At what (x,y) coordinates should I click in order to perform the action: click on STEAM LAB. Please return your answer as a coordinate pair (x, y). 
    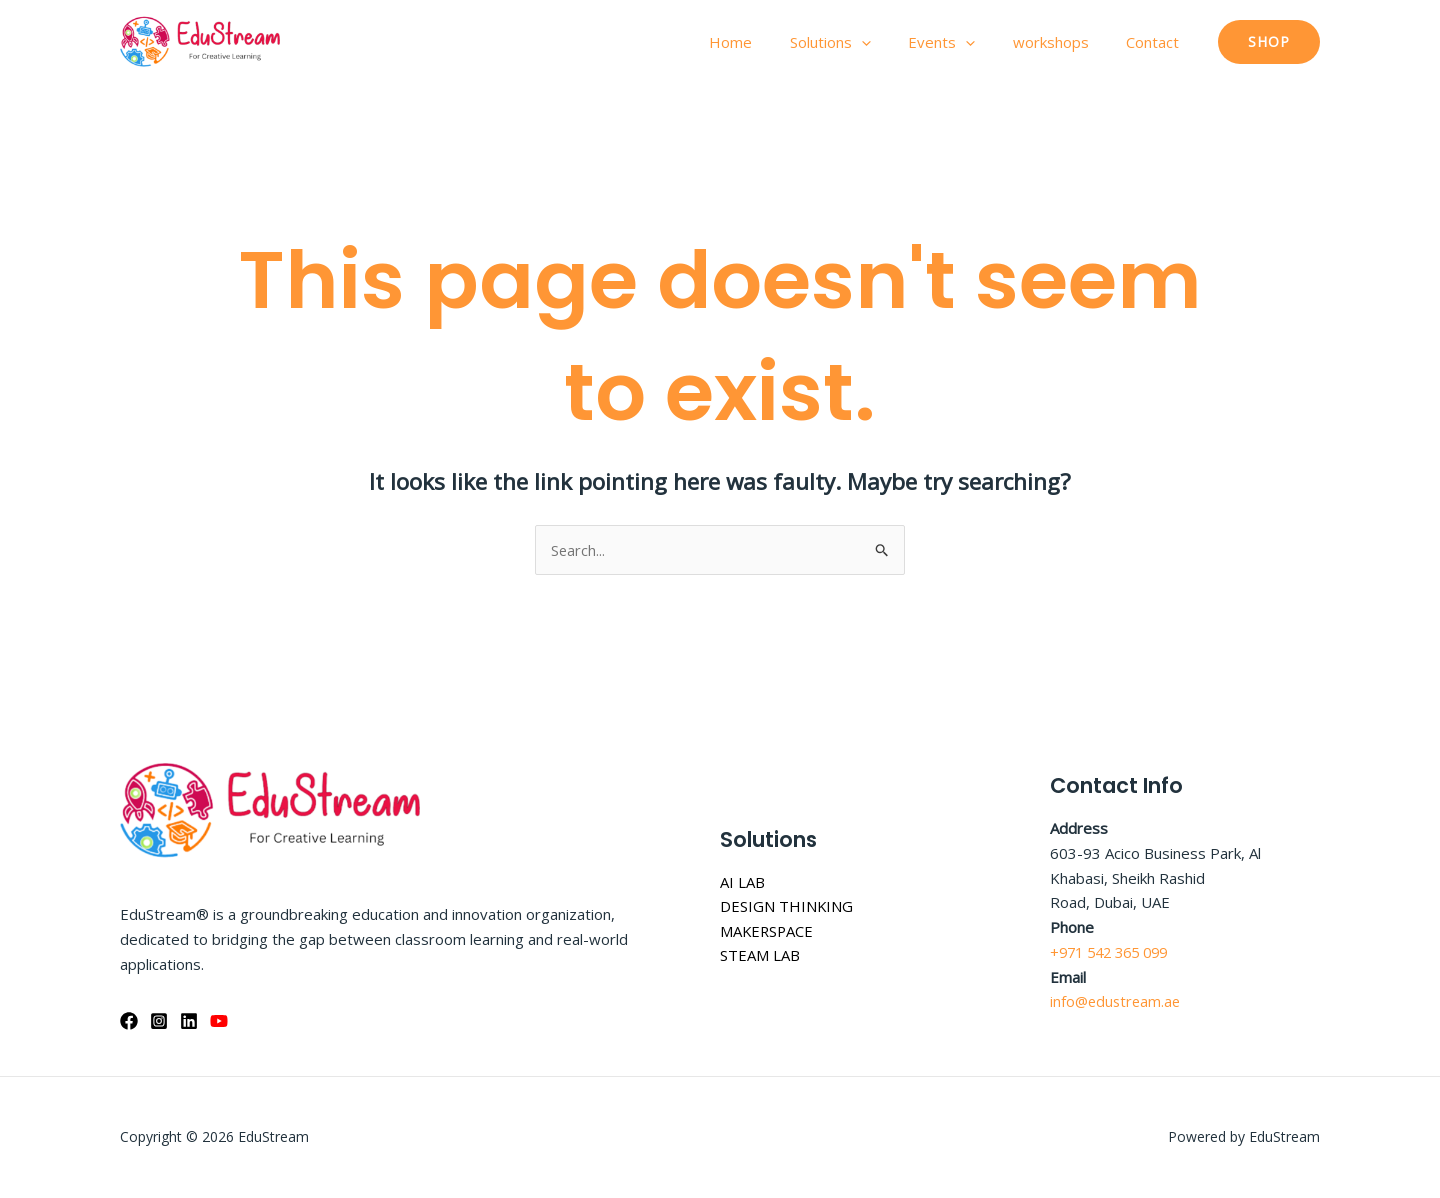
    Looking at the image, I should click on (760, 956).